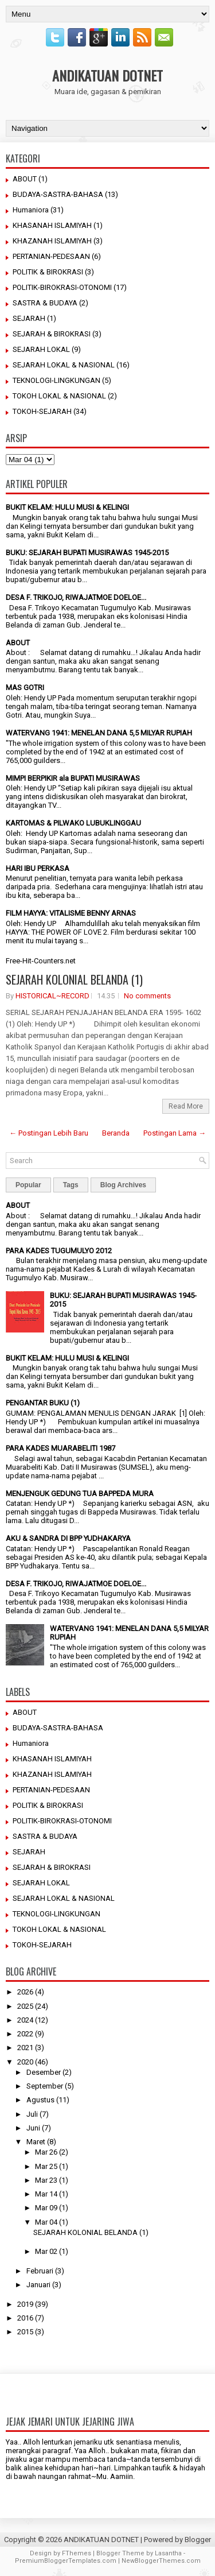  I want to click on PARA KADES MUARABELITI 1987, so click(60, 1448).